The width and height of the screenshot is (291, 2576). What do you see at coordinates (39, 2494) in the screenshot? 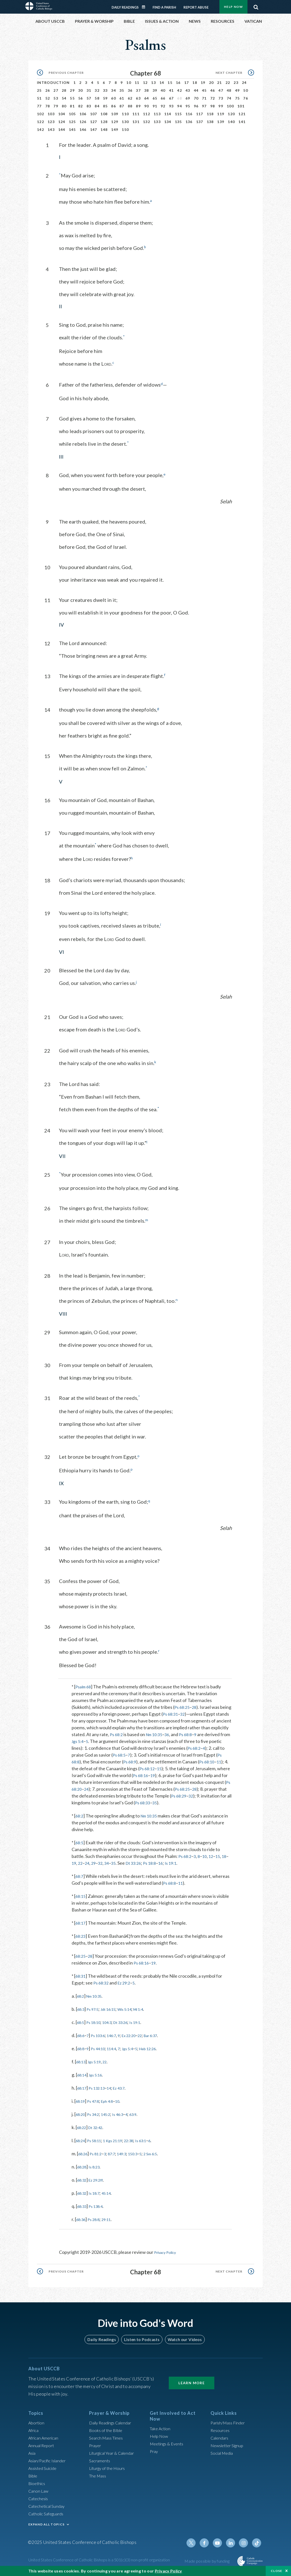
I see `Catechesis` at bounding box center [39, 2494].